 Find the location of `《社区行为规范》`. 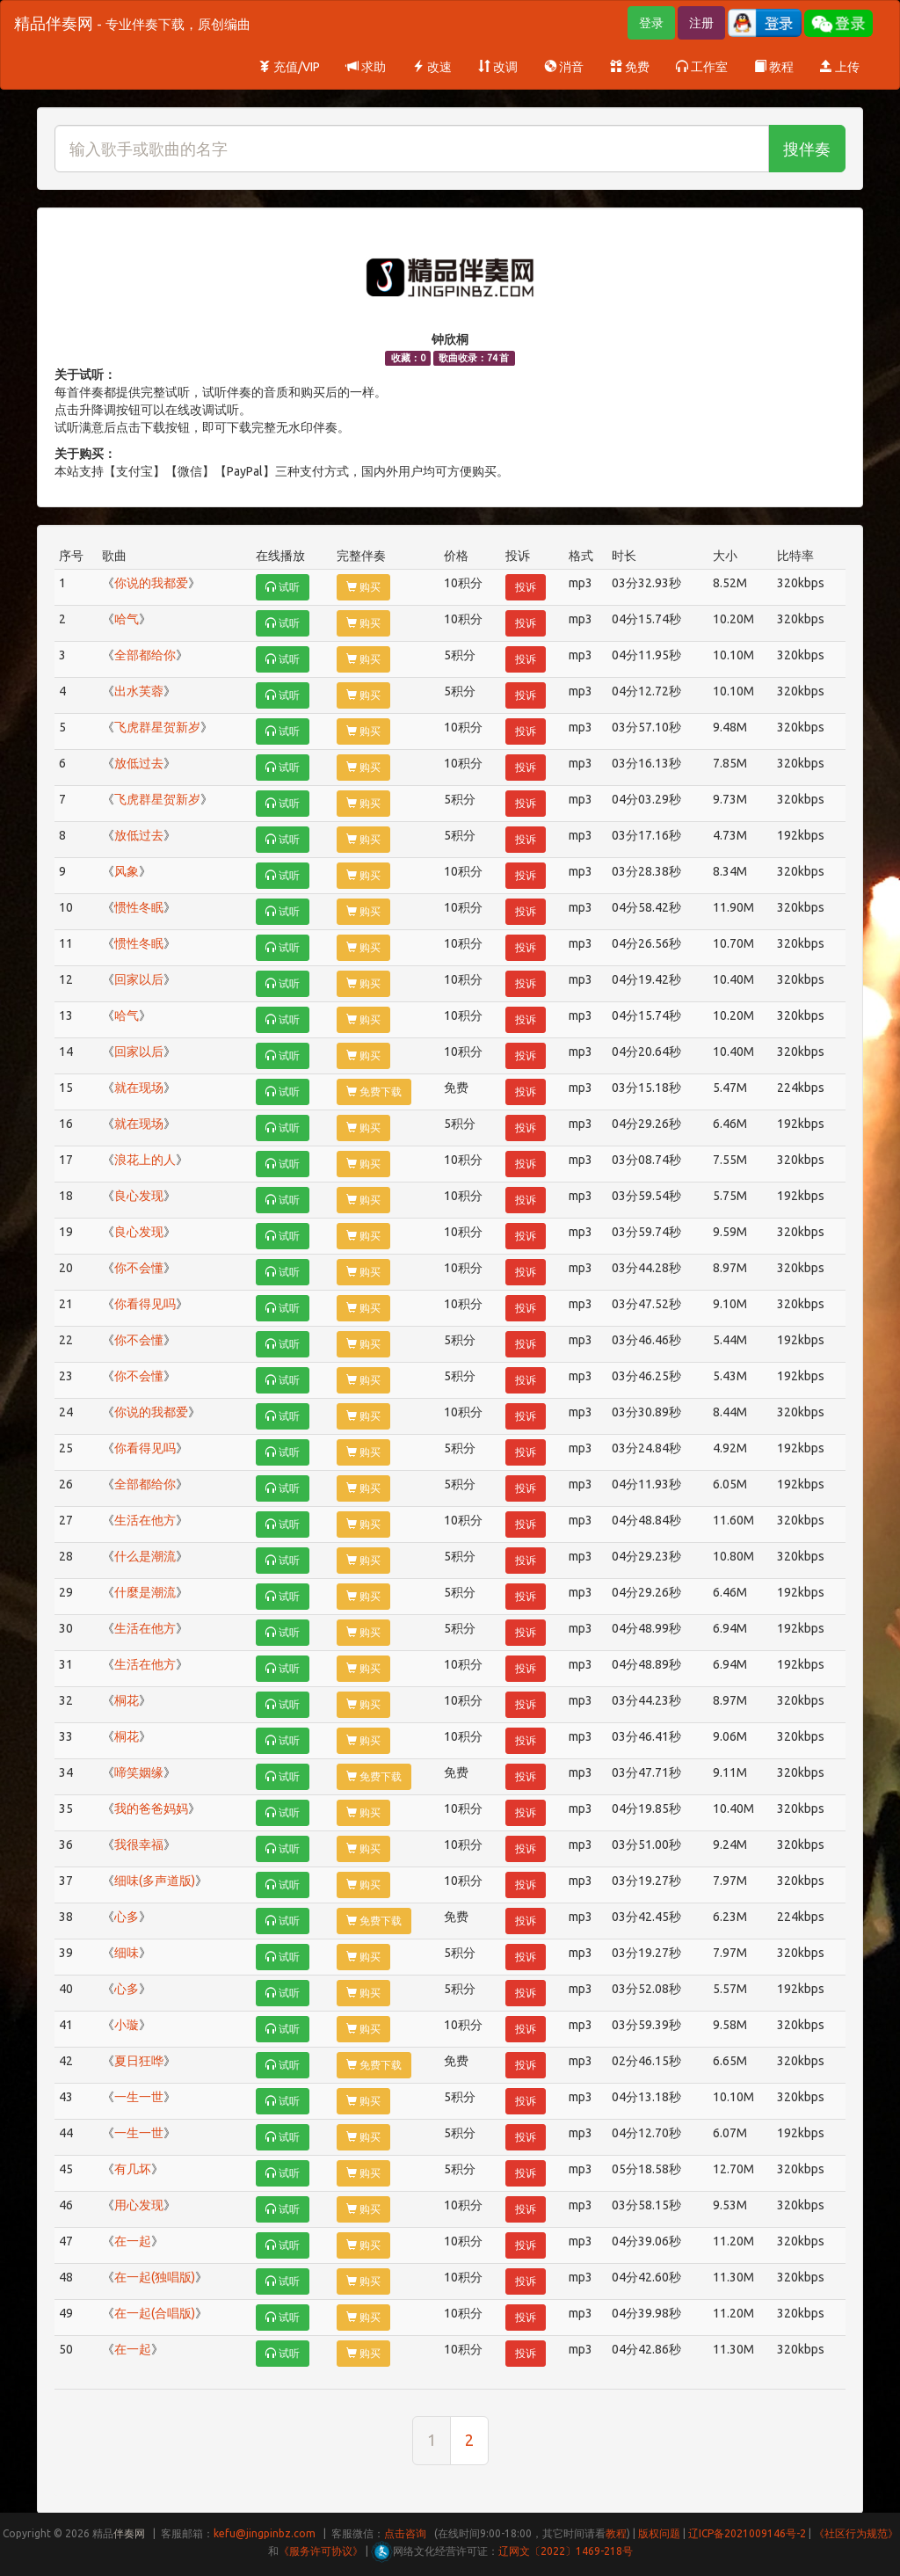

《社区行为规范》 is located at coordinates (856, 2533).